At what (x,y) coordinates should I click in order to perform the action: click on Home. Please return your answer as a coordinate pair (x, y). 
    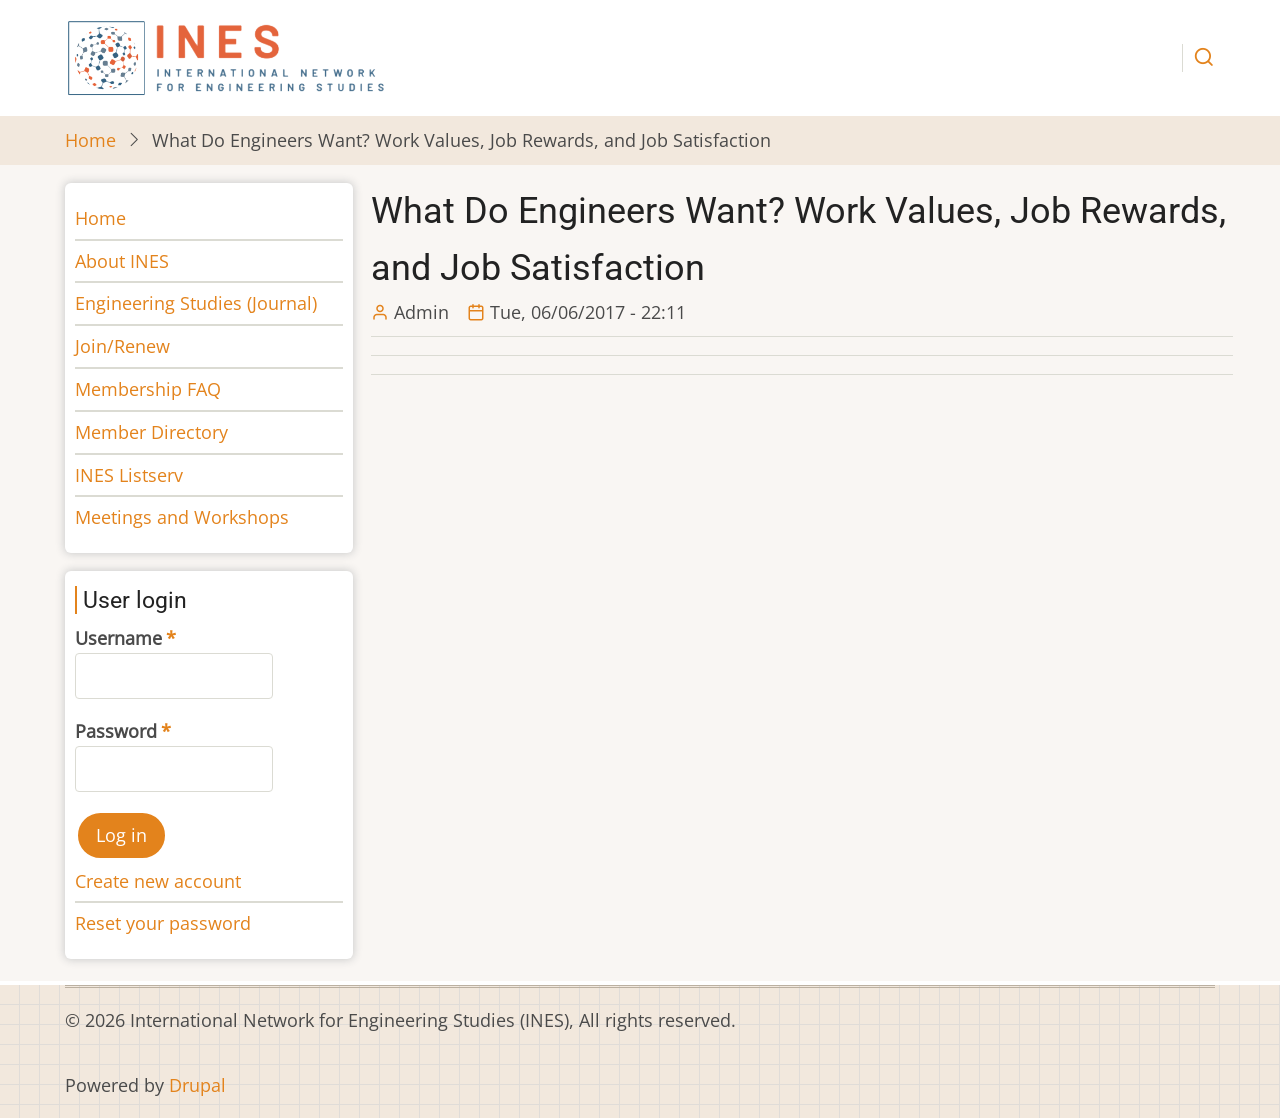
    Looking at the image, I should click on (90, 140).